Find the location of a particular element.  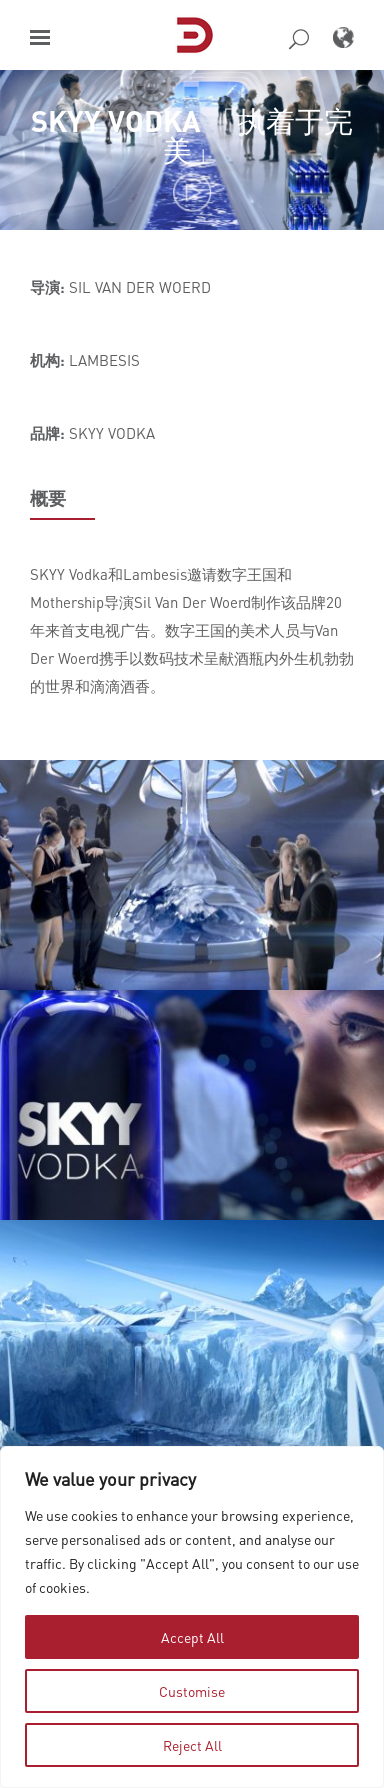

Reject All [tab] is located at coordinates (192, 1745).